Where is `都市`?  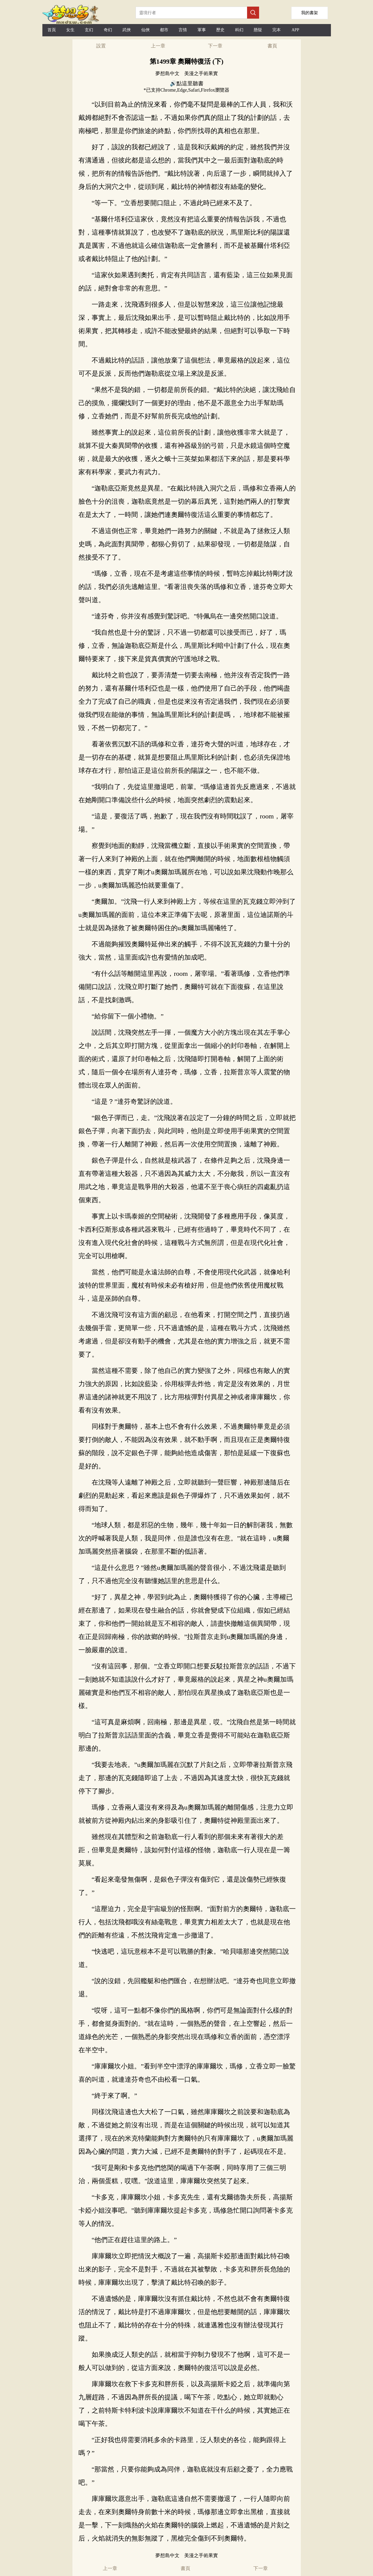
都市 is located at coordinates (164, 30).